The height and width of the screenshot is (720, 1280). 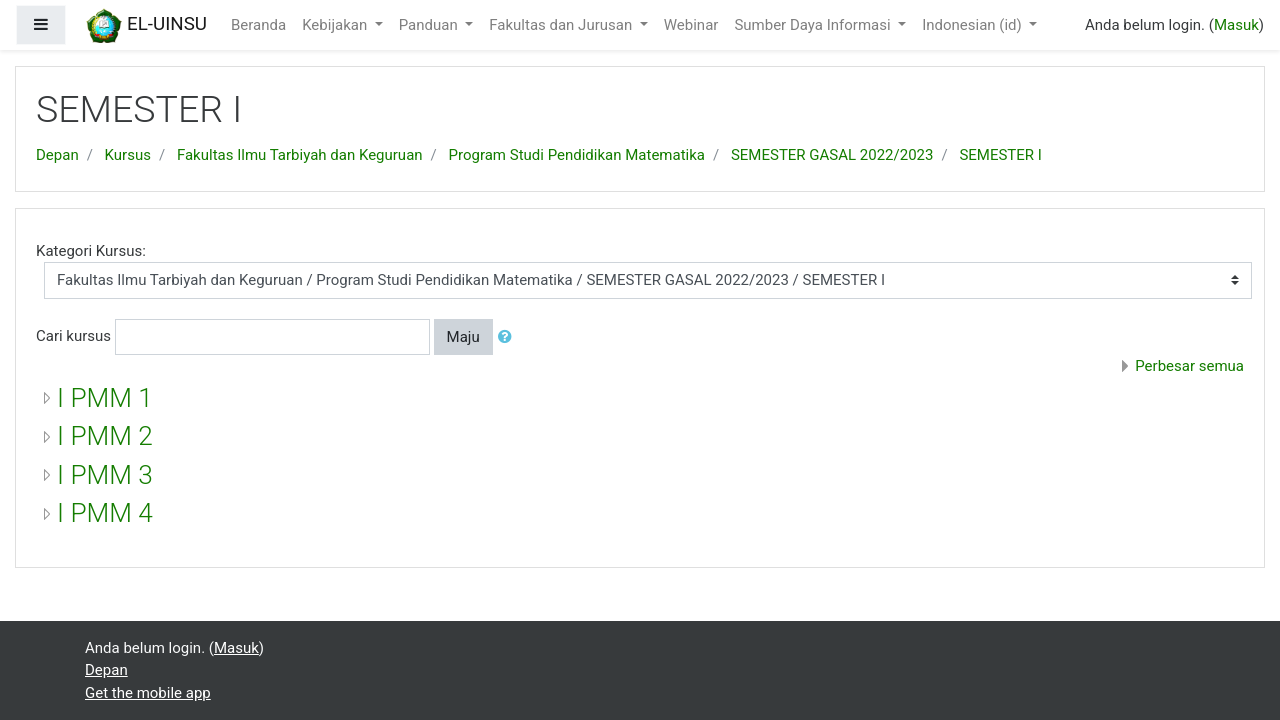 What do you see at coordinates (300, 155) in the screenshot?
I see `Fakultas Ilmu Tarbiyah dan Keguruan` at bounding box center [300, 155].